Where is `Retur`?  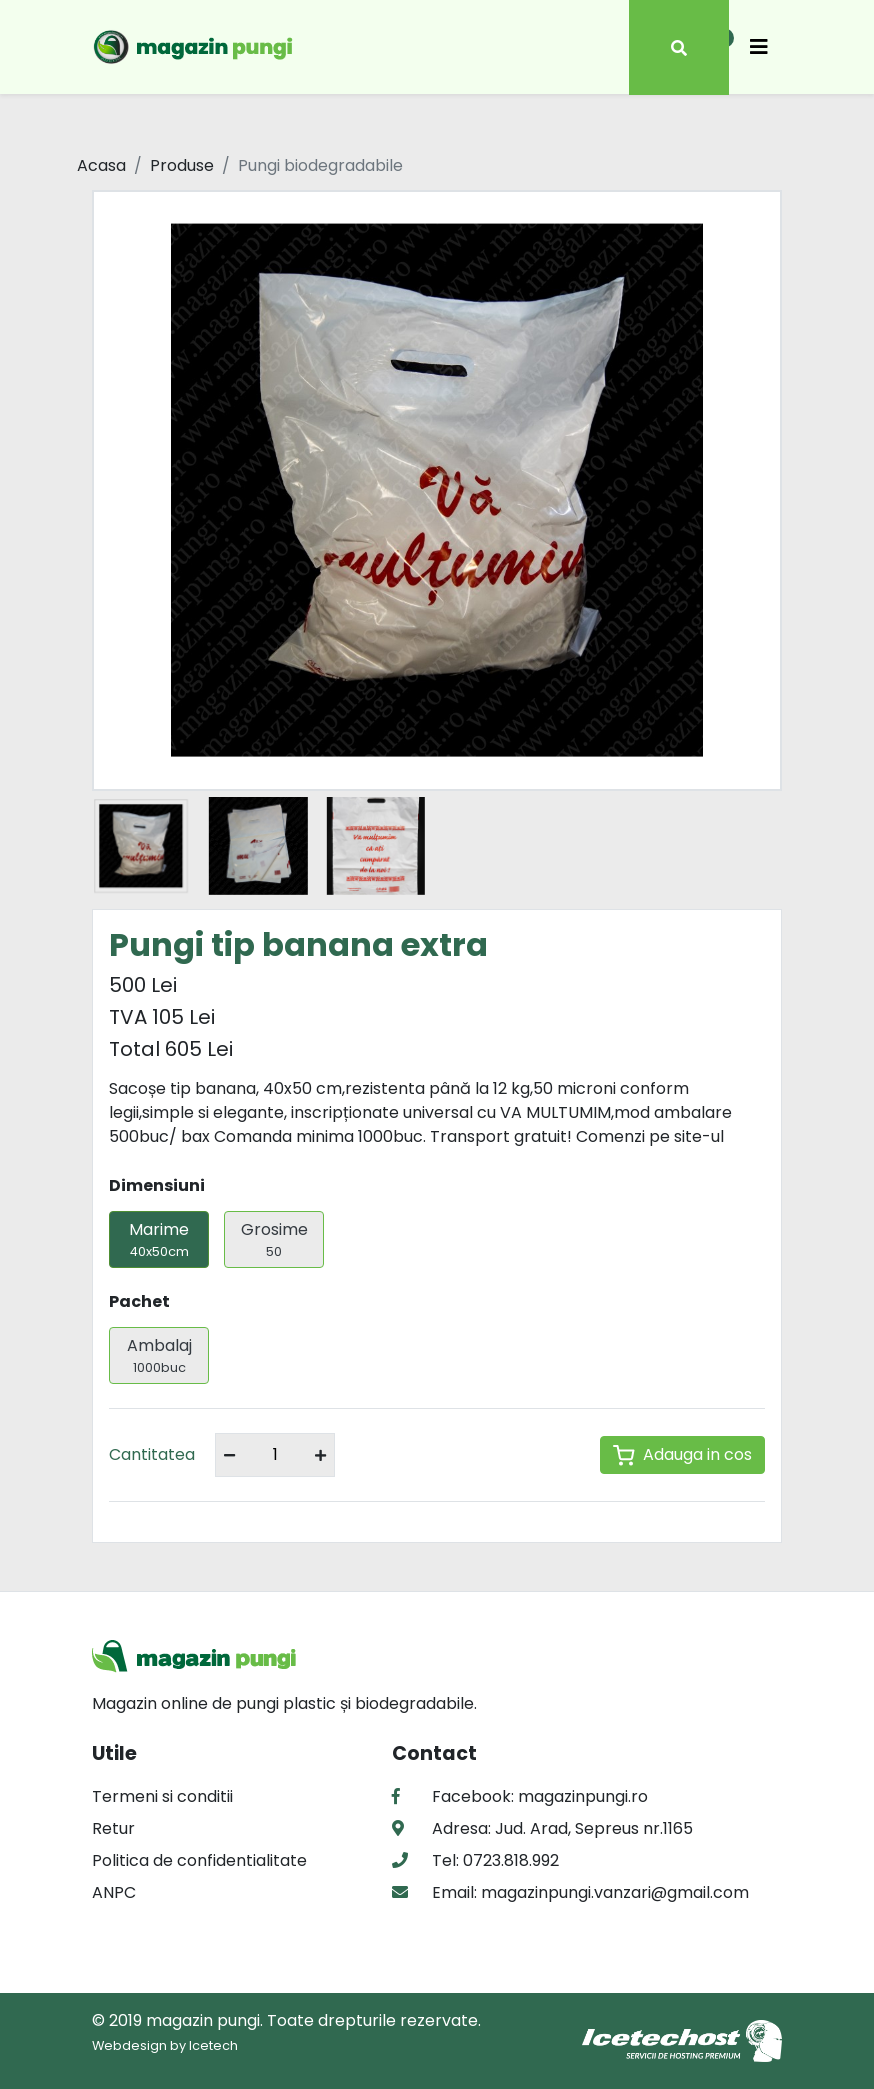 Retur is located at coordinates (113, 1828).